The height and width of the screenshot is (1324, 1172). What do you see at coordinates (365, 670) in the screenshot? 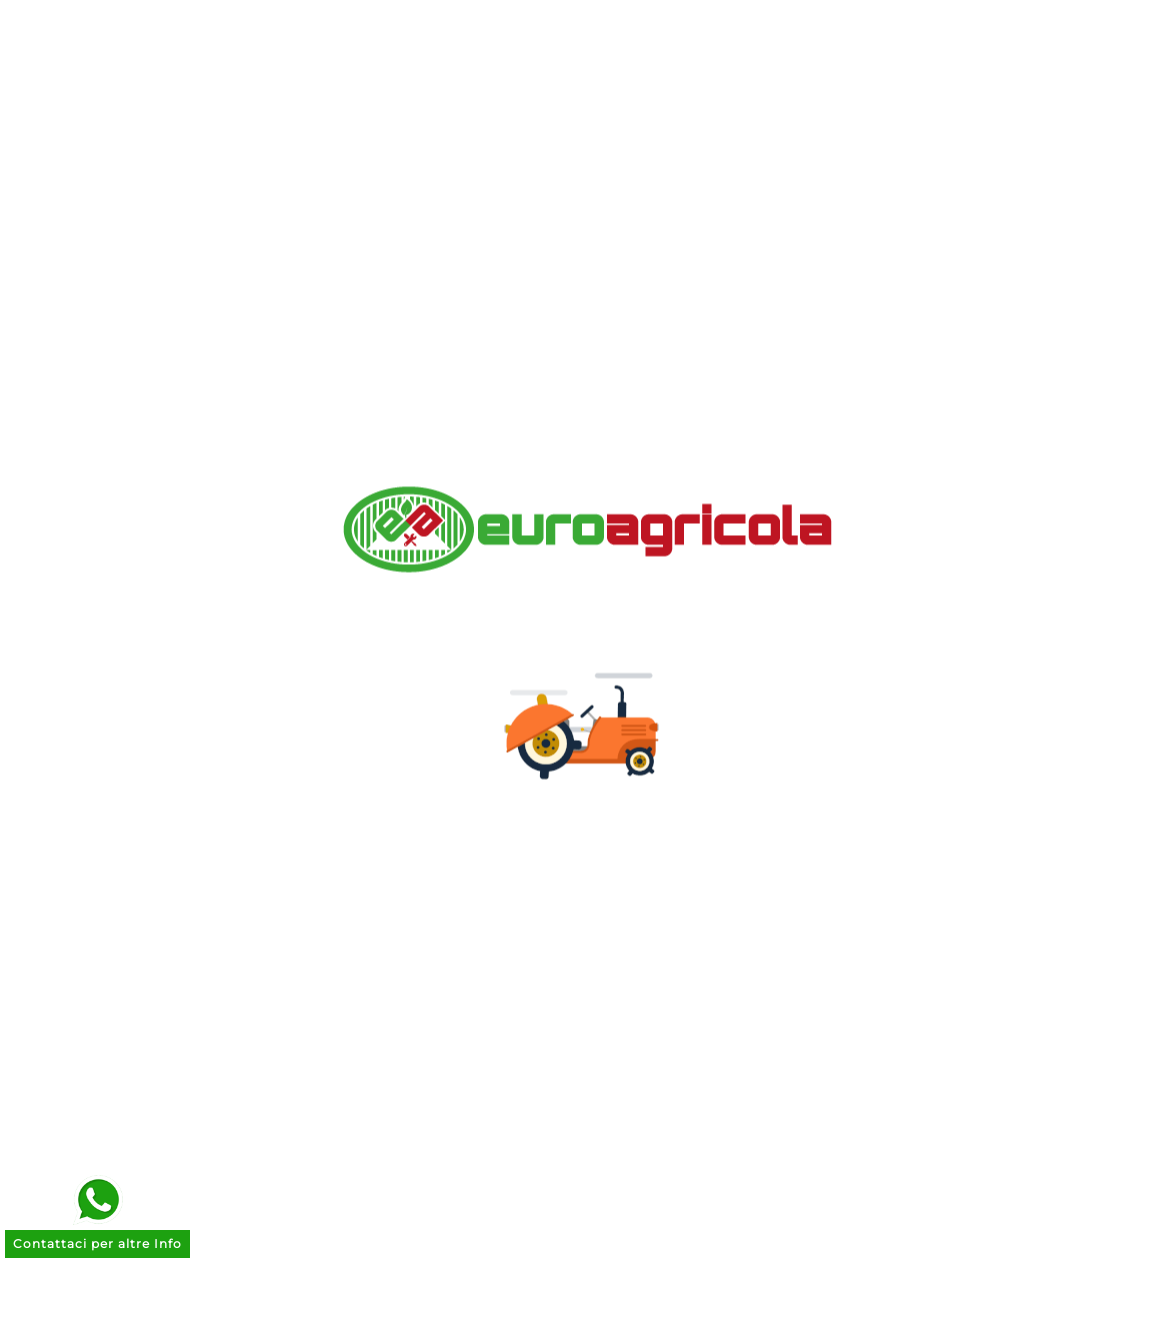
I see `Chi siamo` at bounding box center [365, 670].